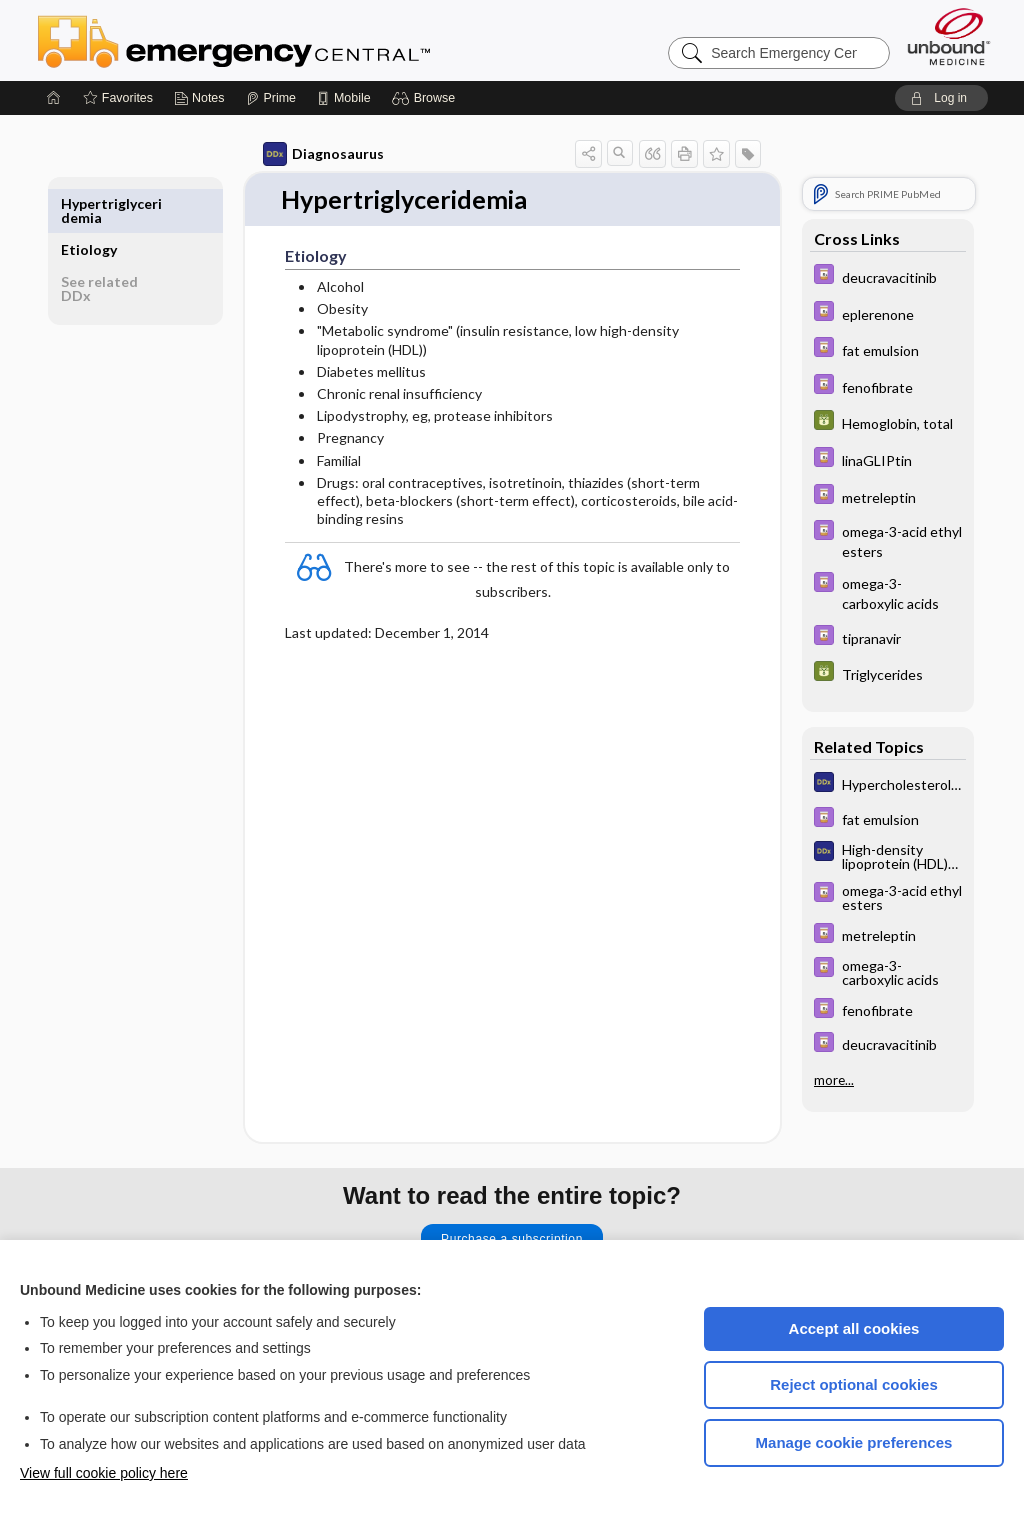  Describe the element at coordinates (104, 1473) in the screenshot. I see `View full cookie policy here` at that location.